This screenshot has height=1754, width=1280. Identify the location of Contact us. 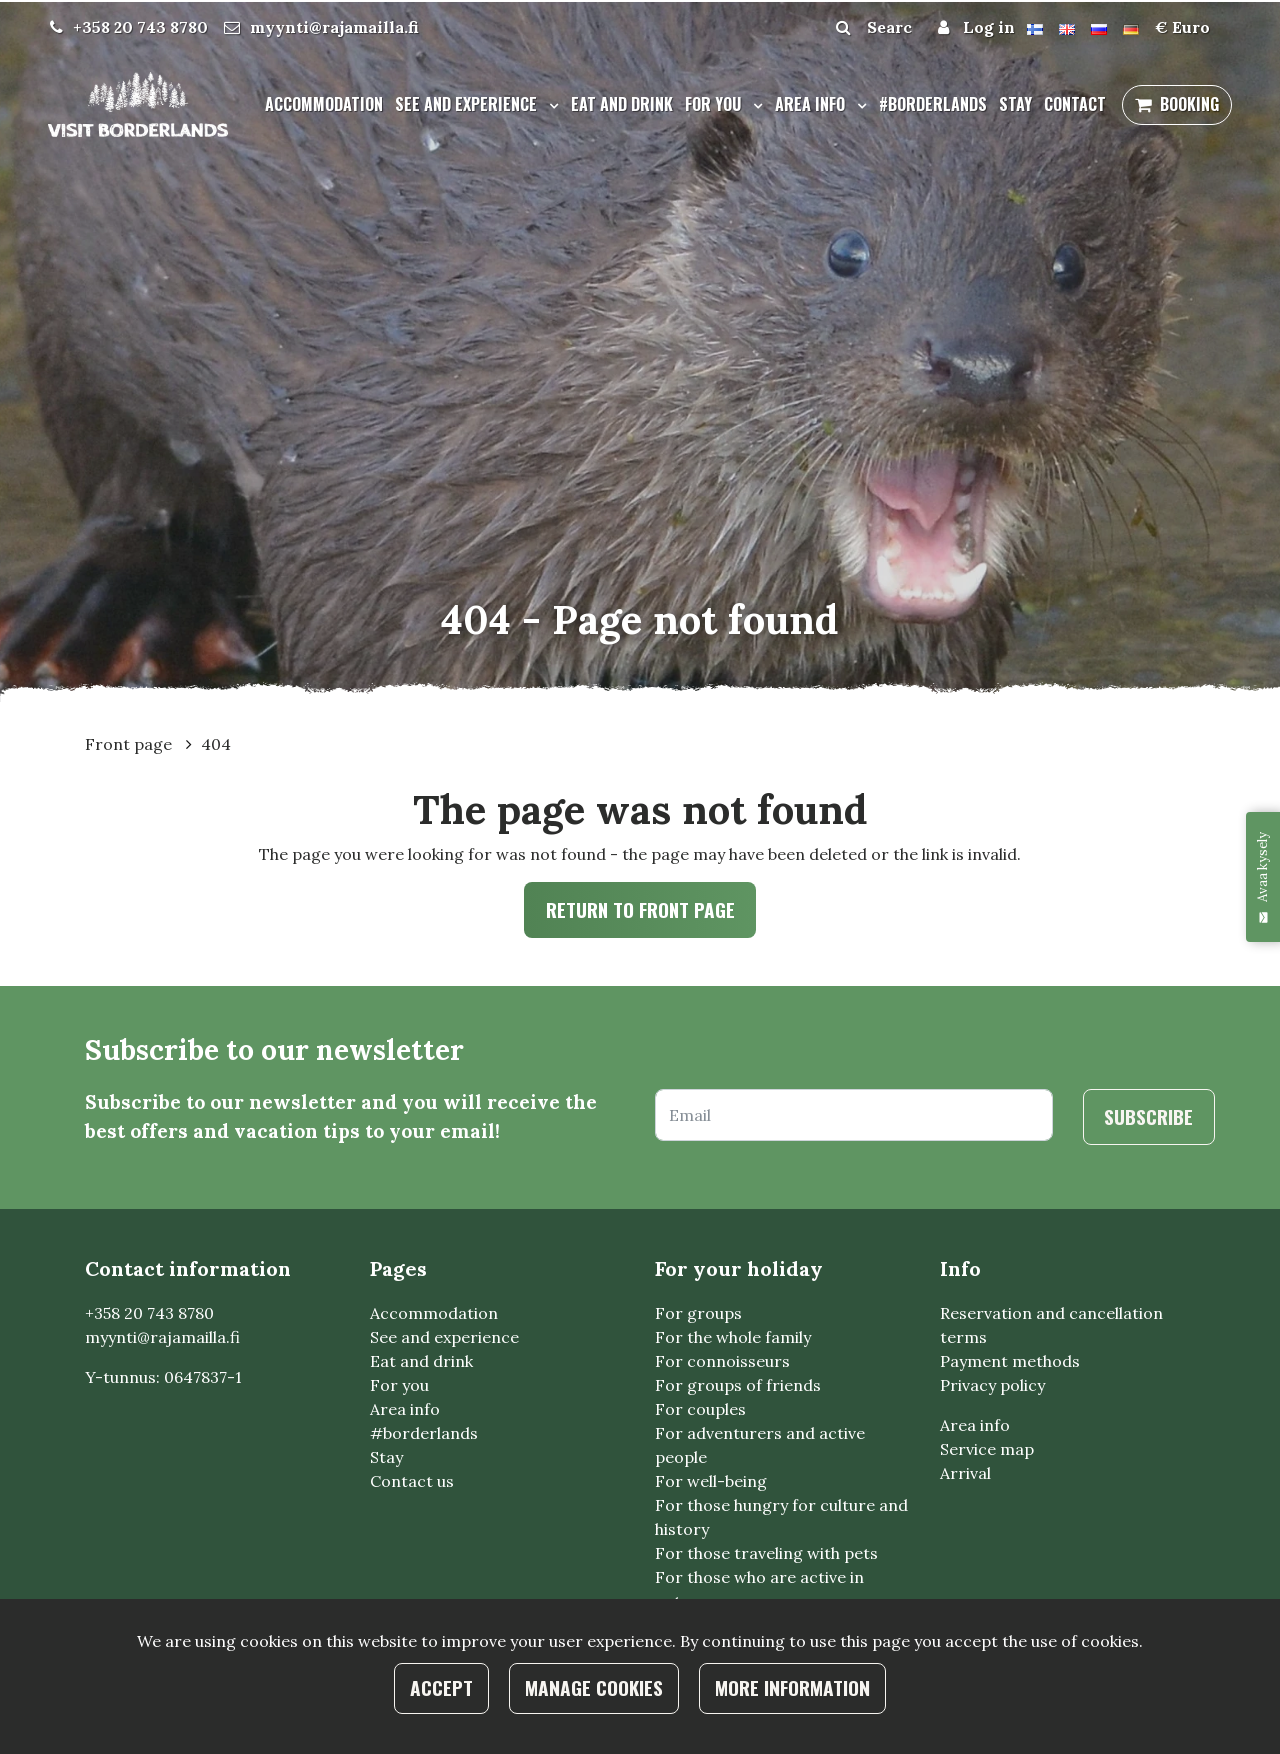
(412, 1482).